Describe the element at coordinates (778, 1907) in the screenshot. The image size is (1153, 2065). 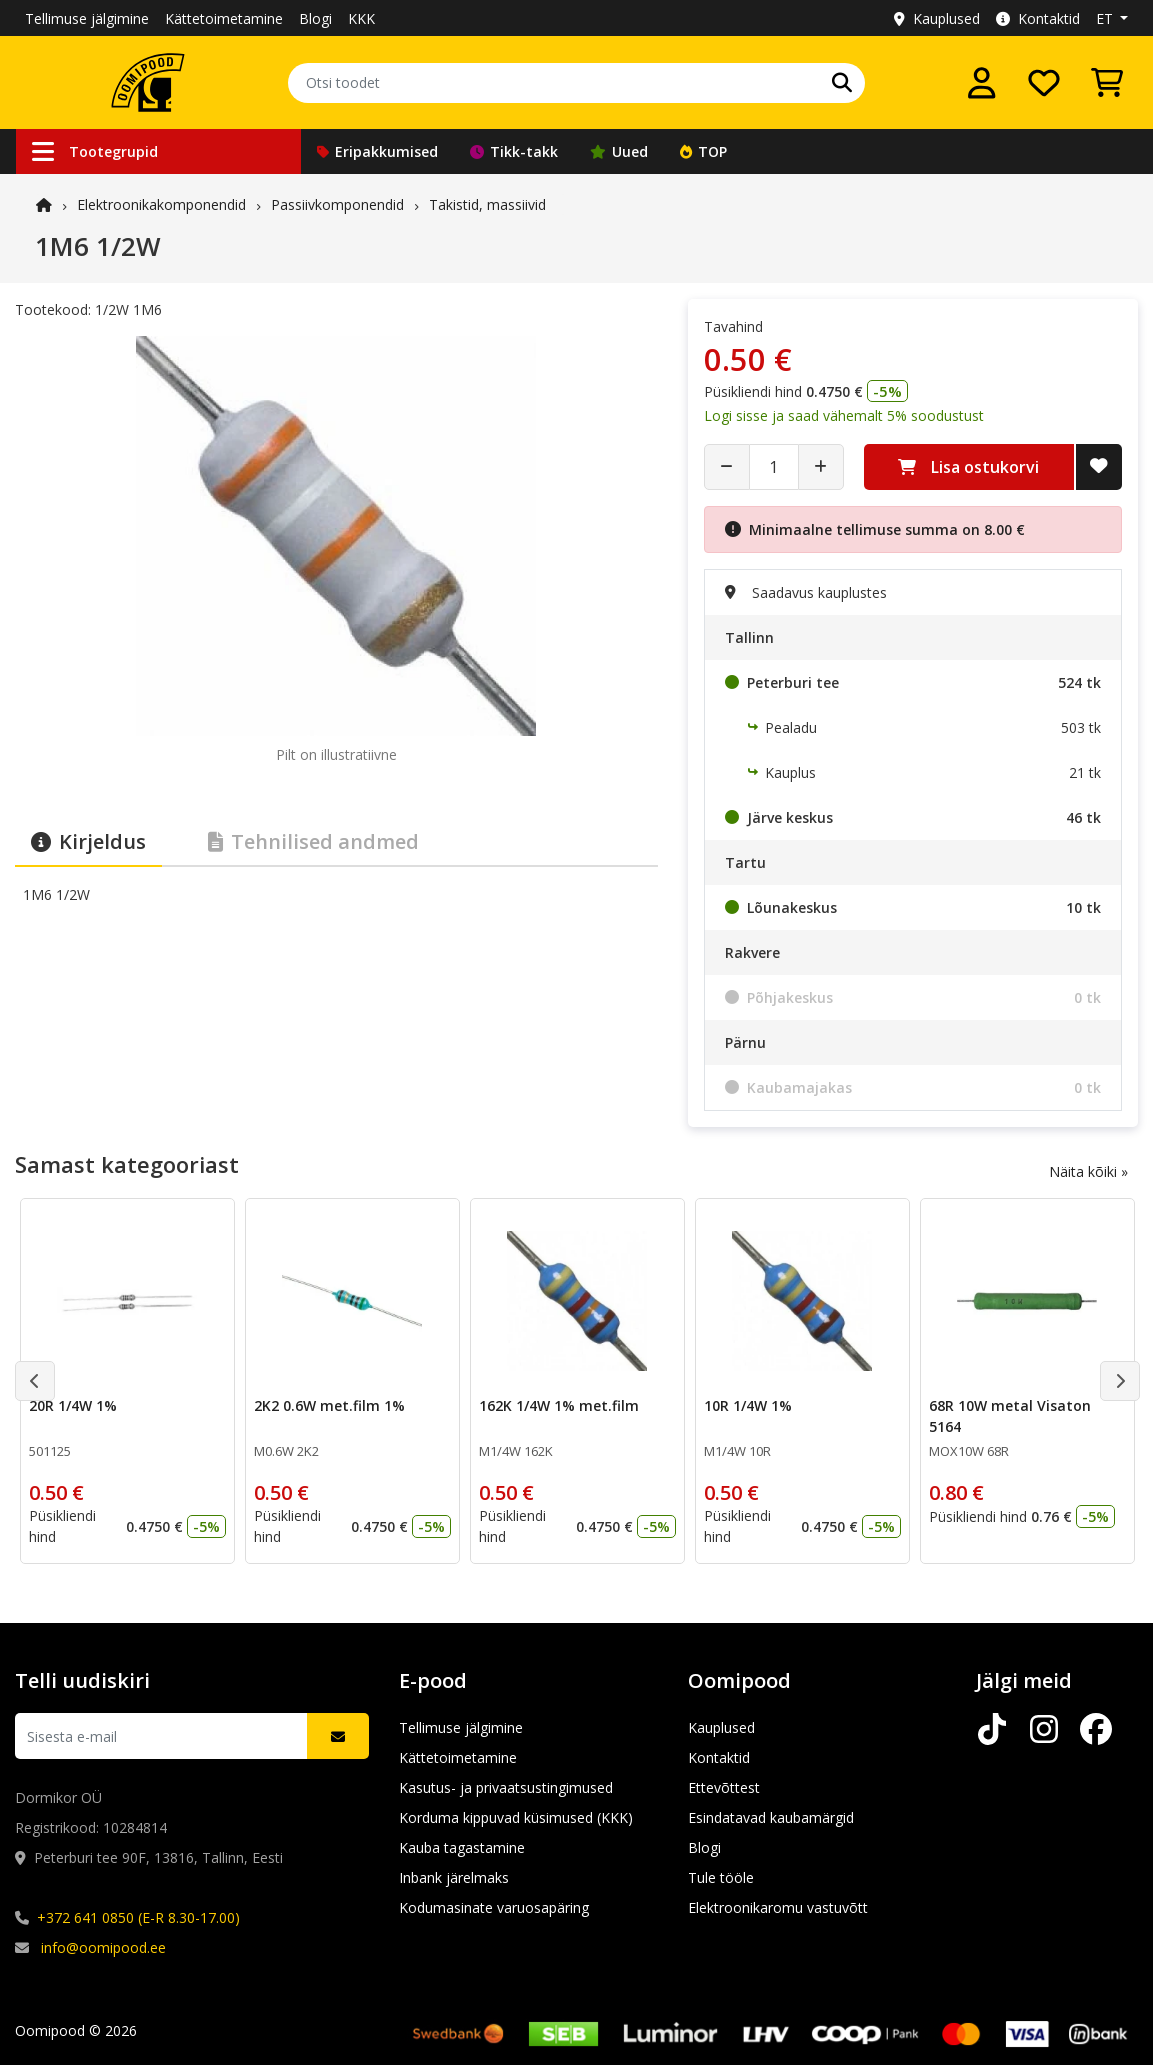
I see `Elektroonikaromu vastuvõtt` at that location.